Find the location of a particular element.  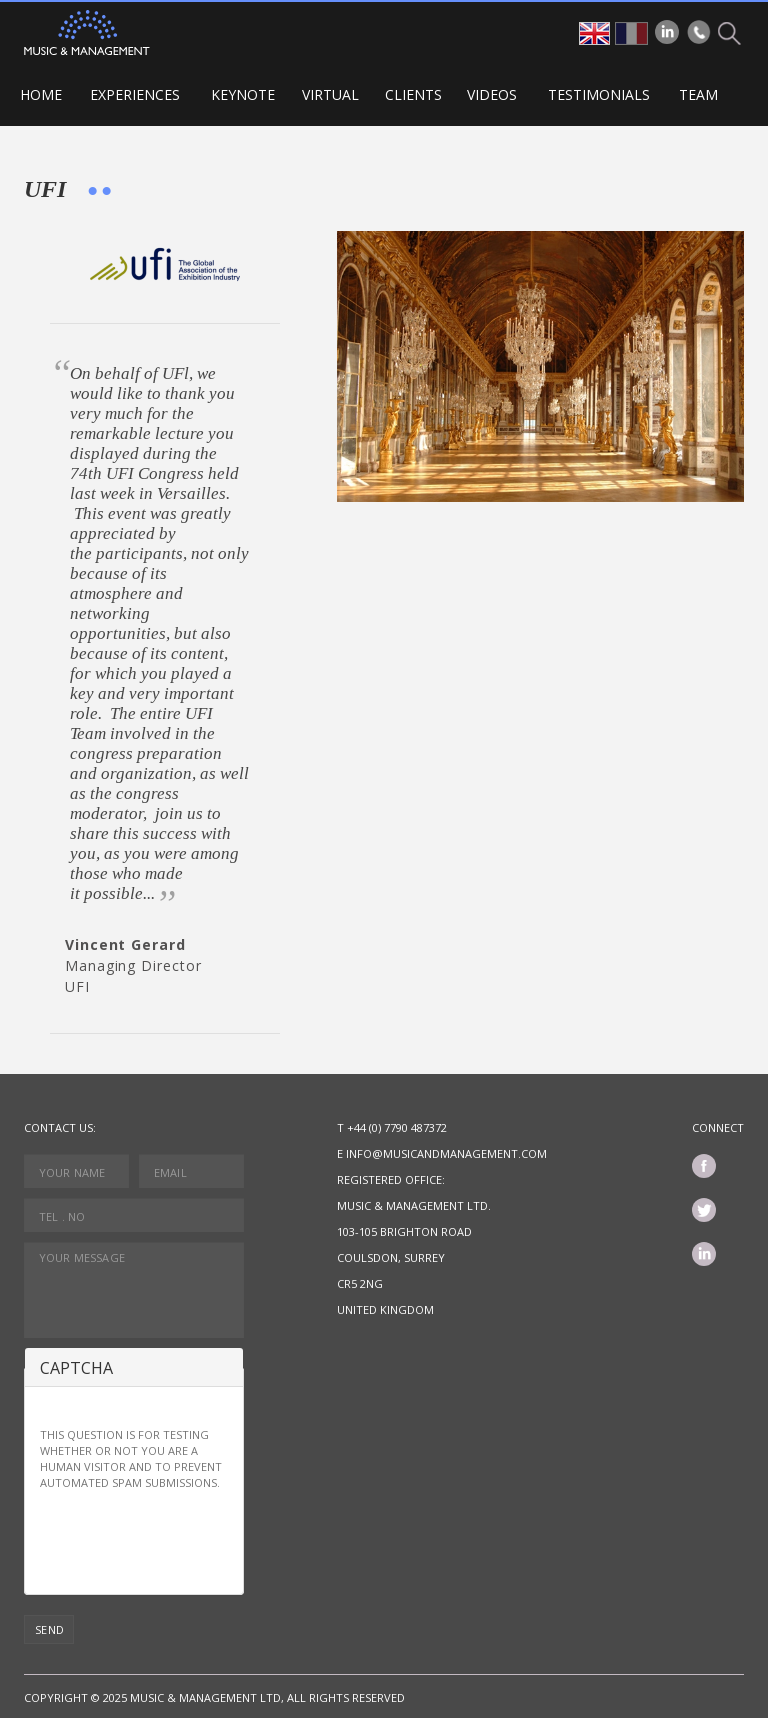

Phone is located at coordinates (699, 32).